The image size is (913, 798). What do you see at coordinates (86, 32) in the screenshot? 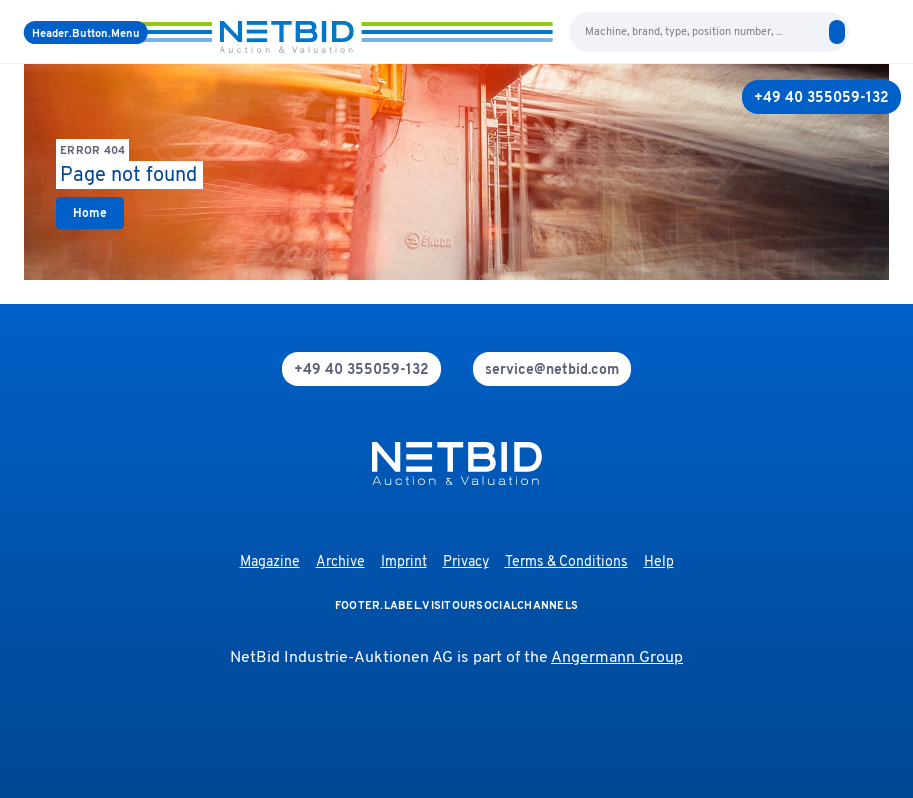
I see `[Menu]` at bounding box center [86, 32].